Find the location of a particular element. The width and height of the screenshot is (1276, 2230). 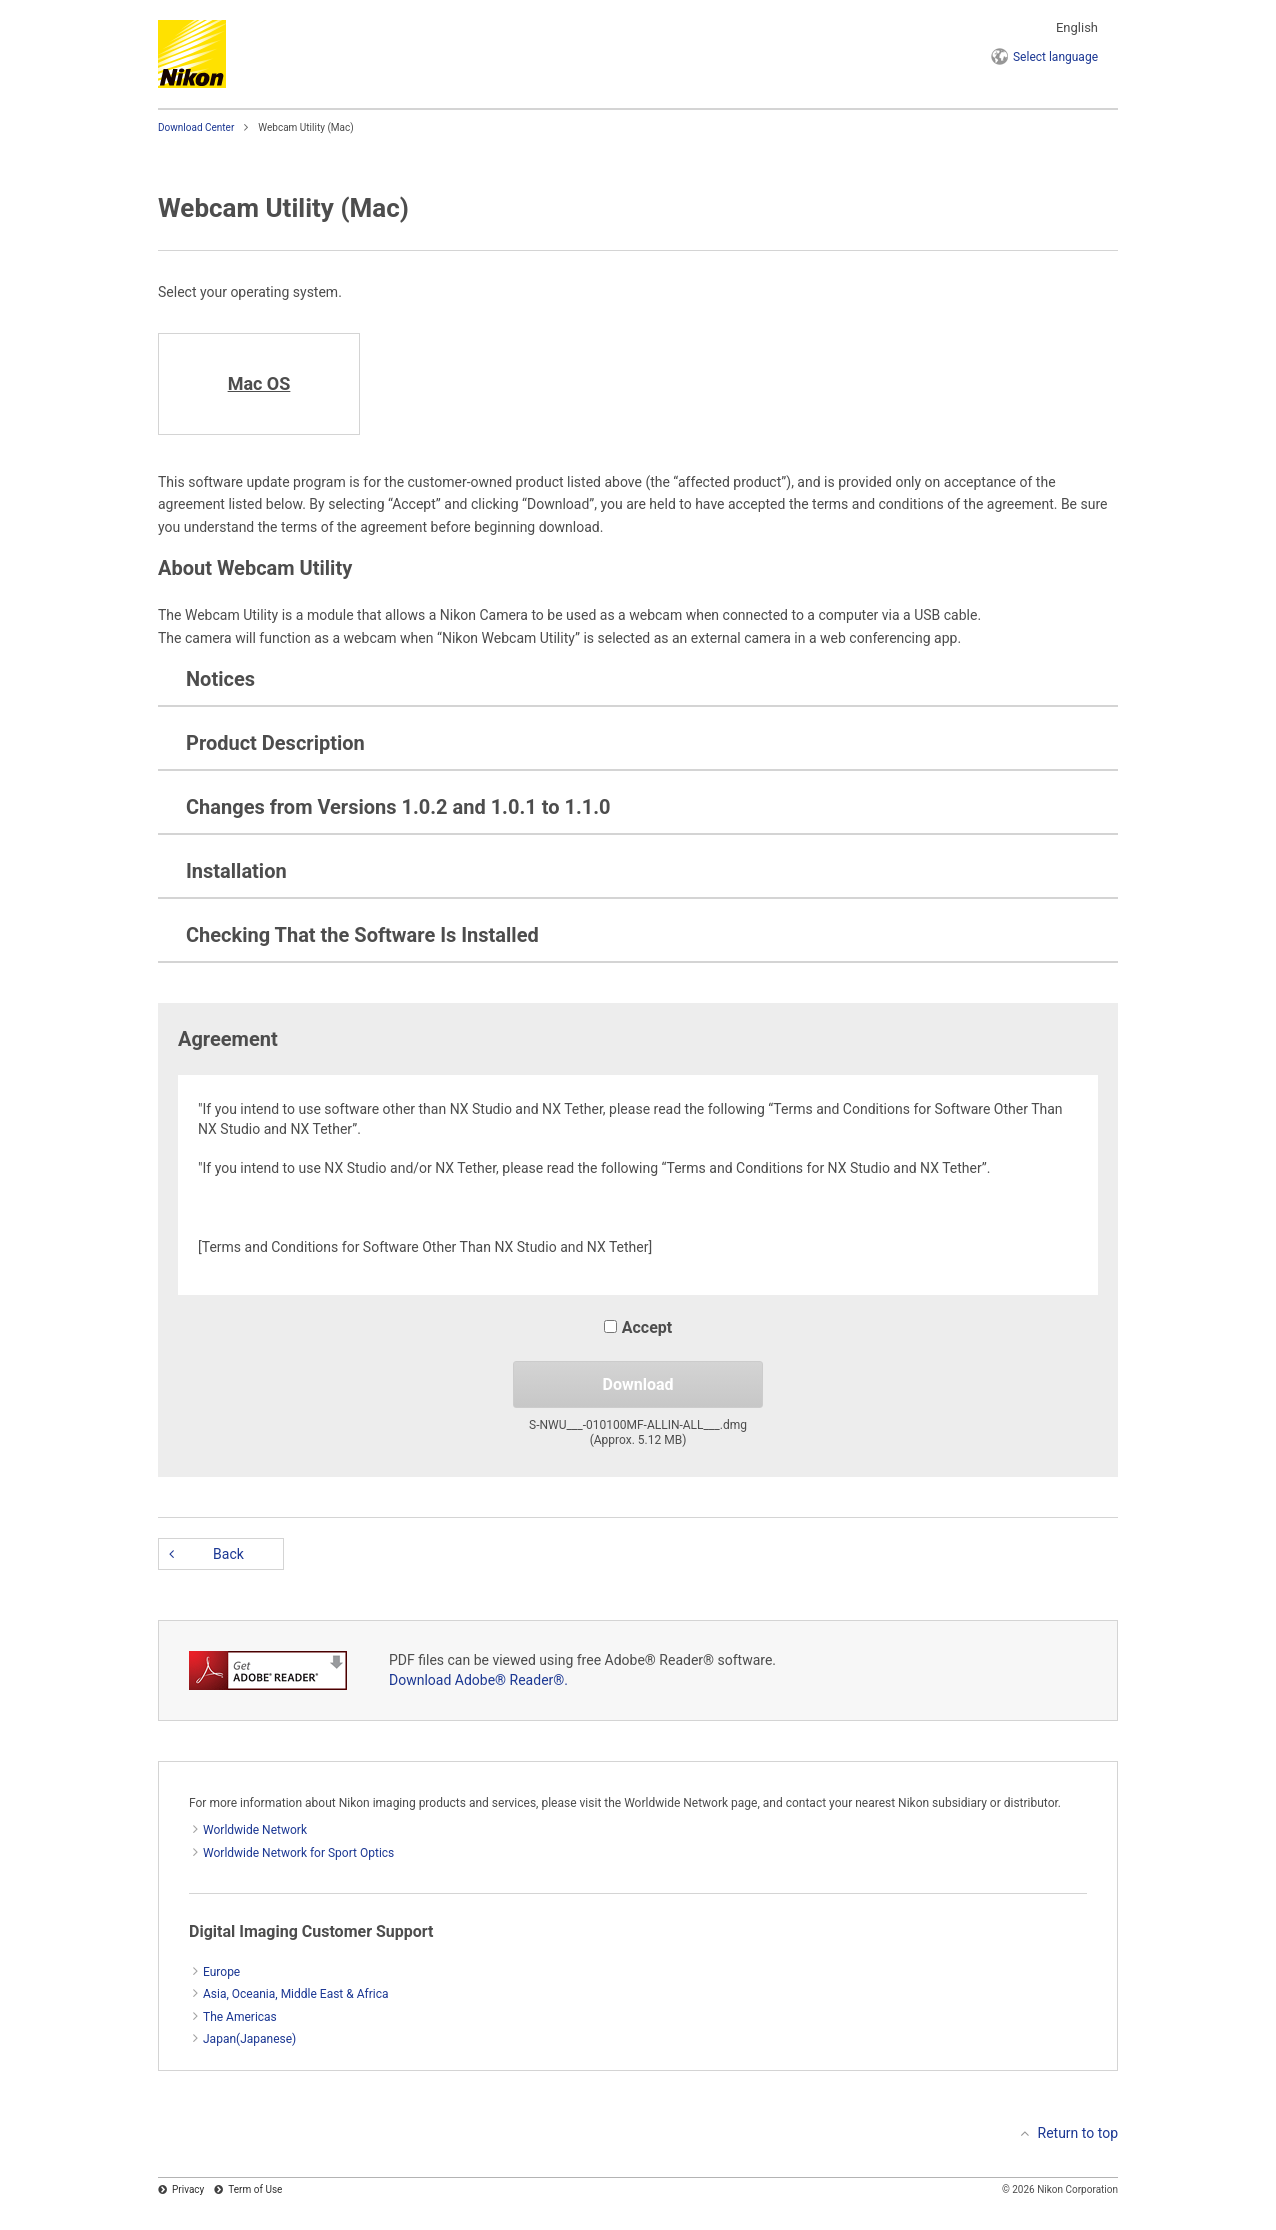

Europe is located at coordinates (221, 1972).